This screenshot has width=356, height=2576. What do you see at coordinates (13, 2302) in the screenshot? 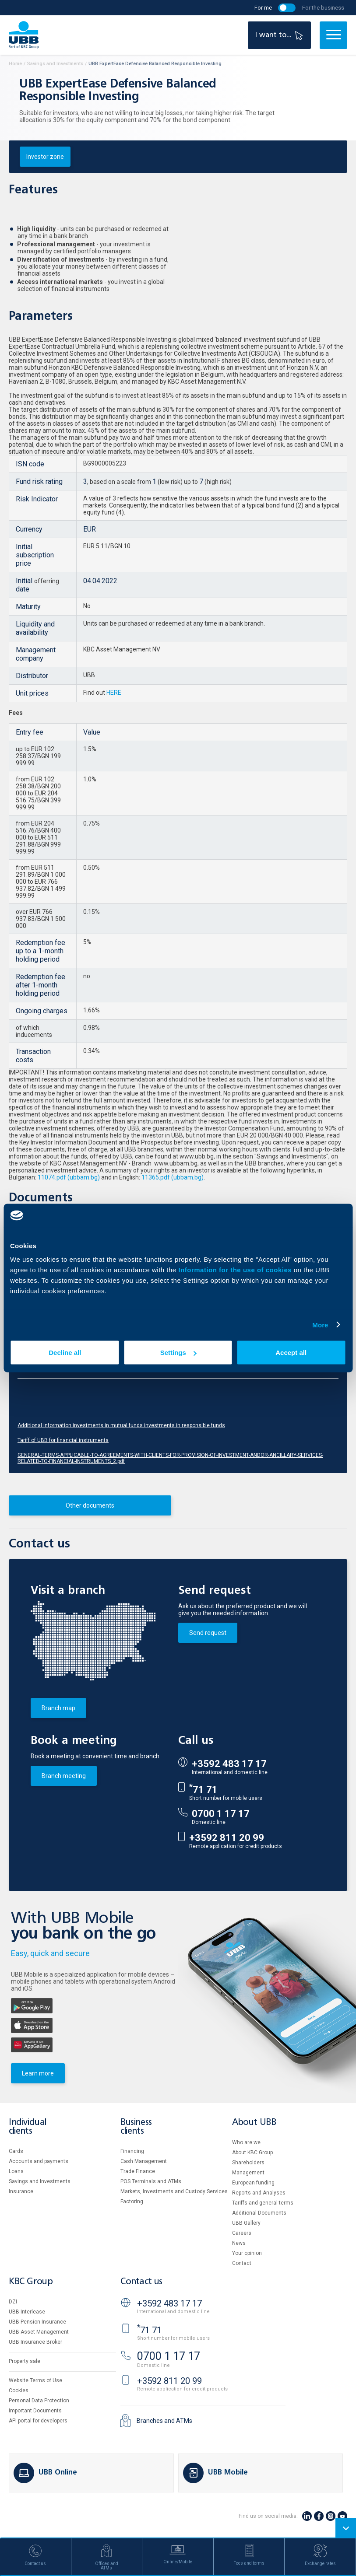
I see `DZI` at bounding box center [13, 2302].